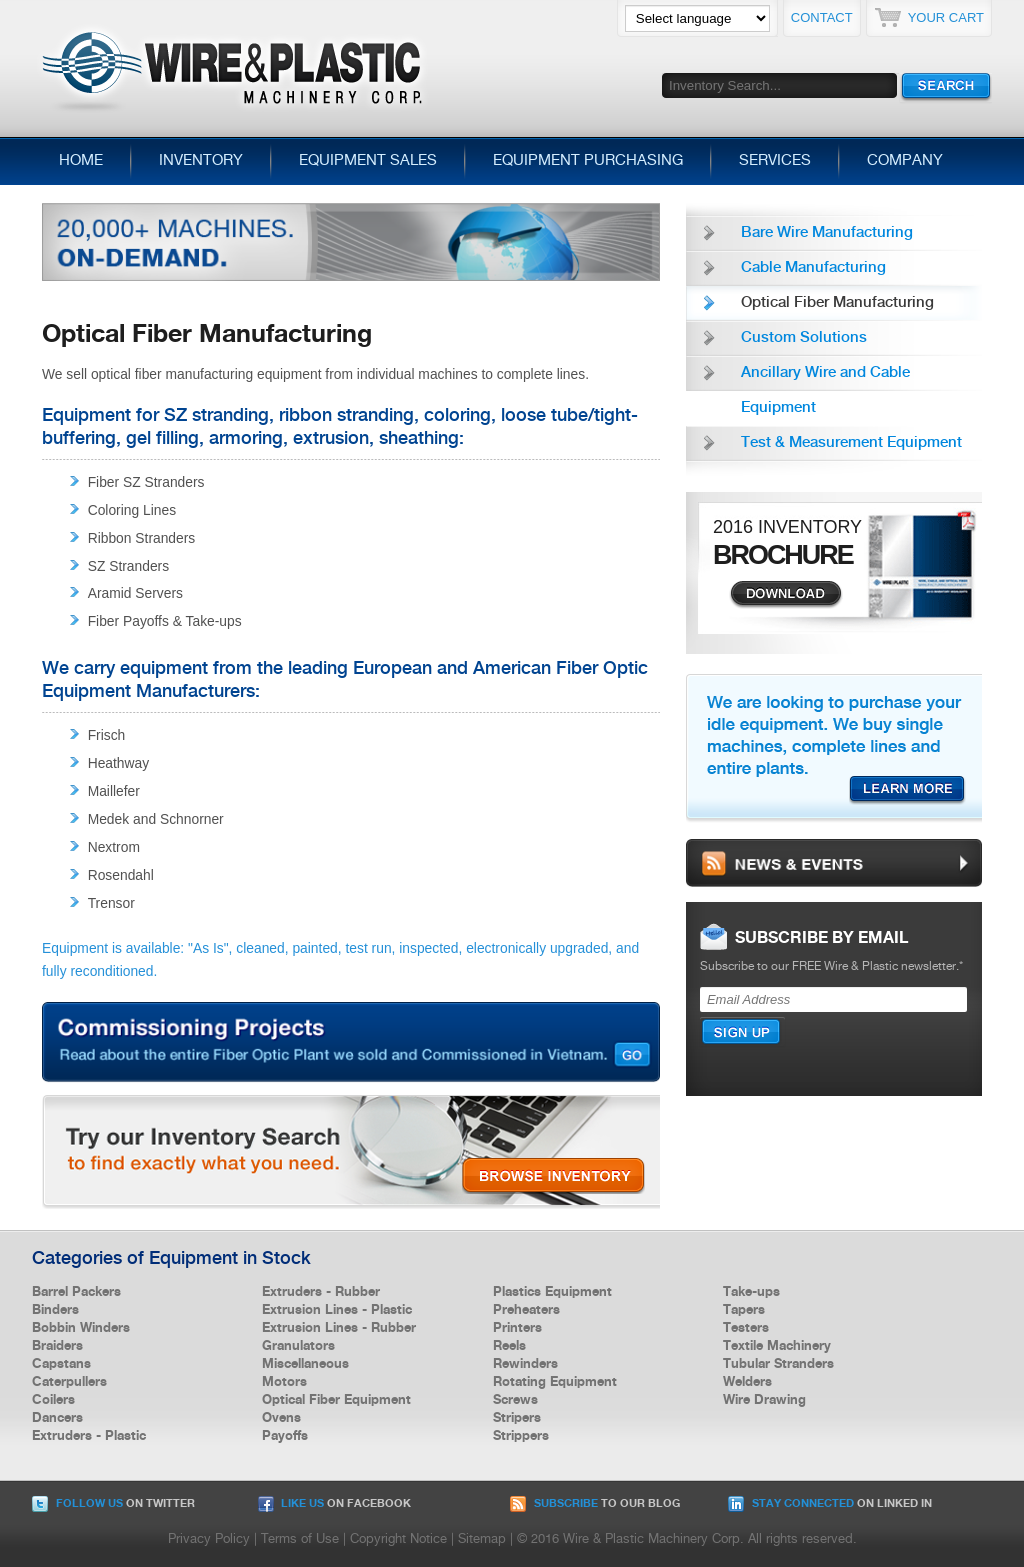 The image size is (1024, 1567). I want to click on Terms of Use, so click(300, 1539).